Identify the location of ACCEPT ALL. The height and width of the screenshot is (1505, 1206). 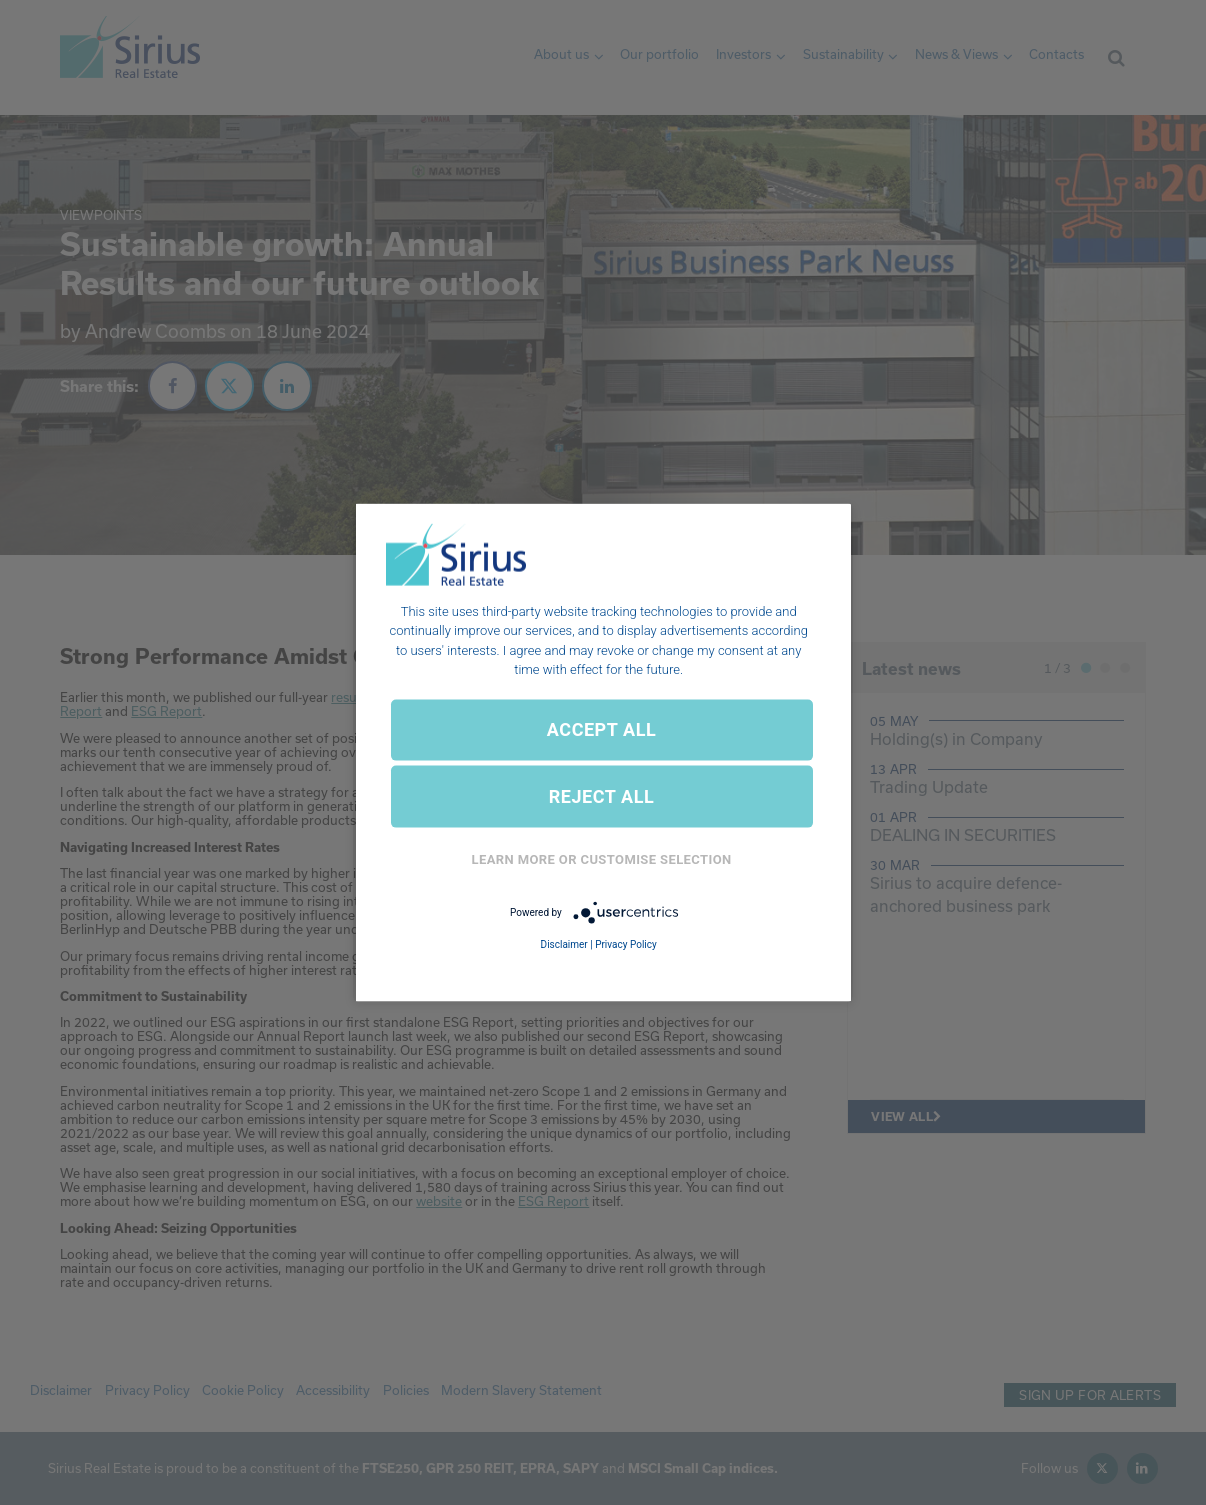
(601, 729).